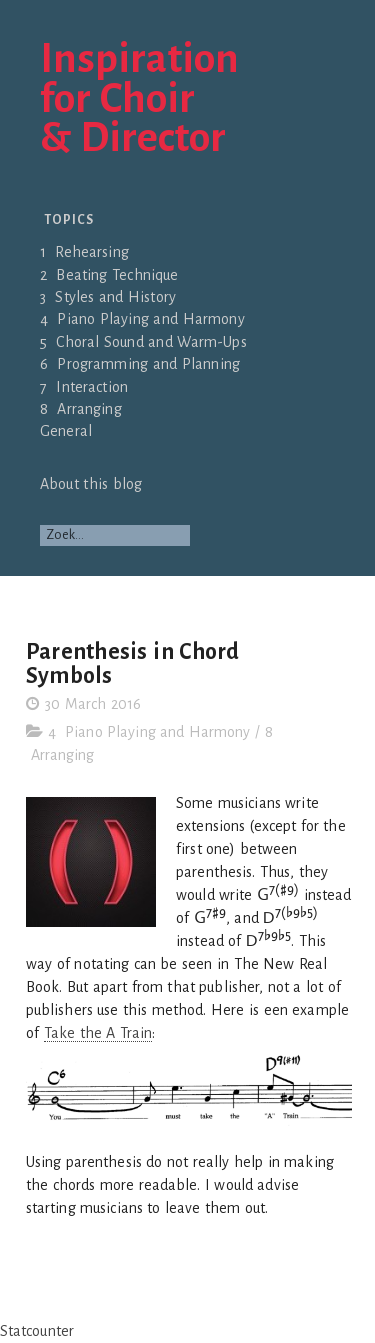 This screenshot has height=1343, width=375. I want to click on 6 Programming and Planning, so click(140, 364).